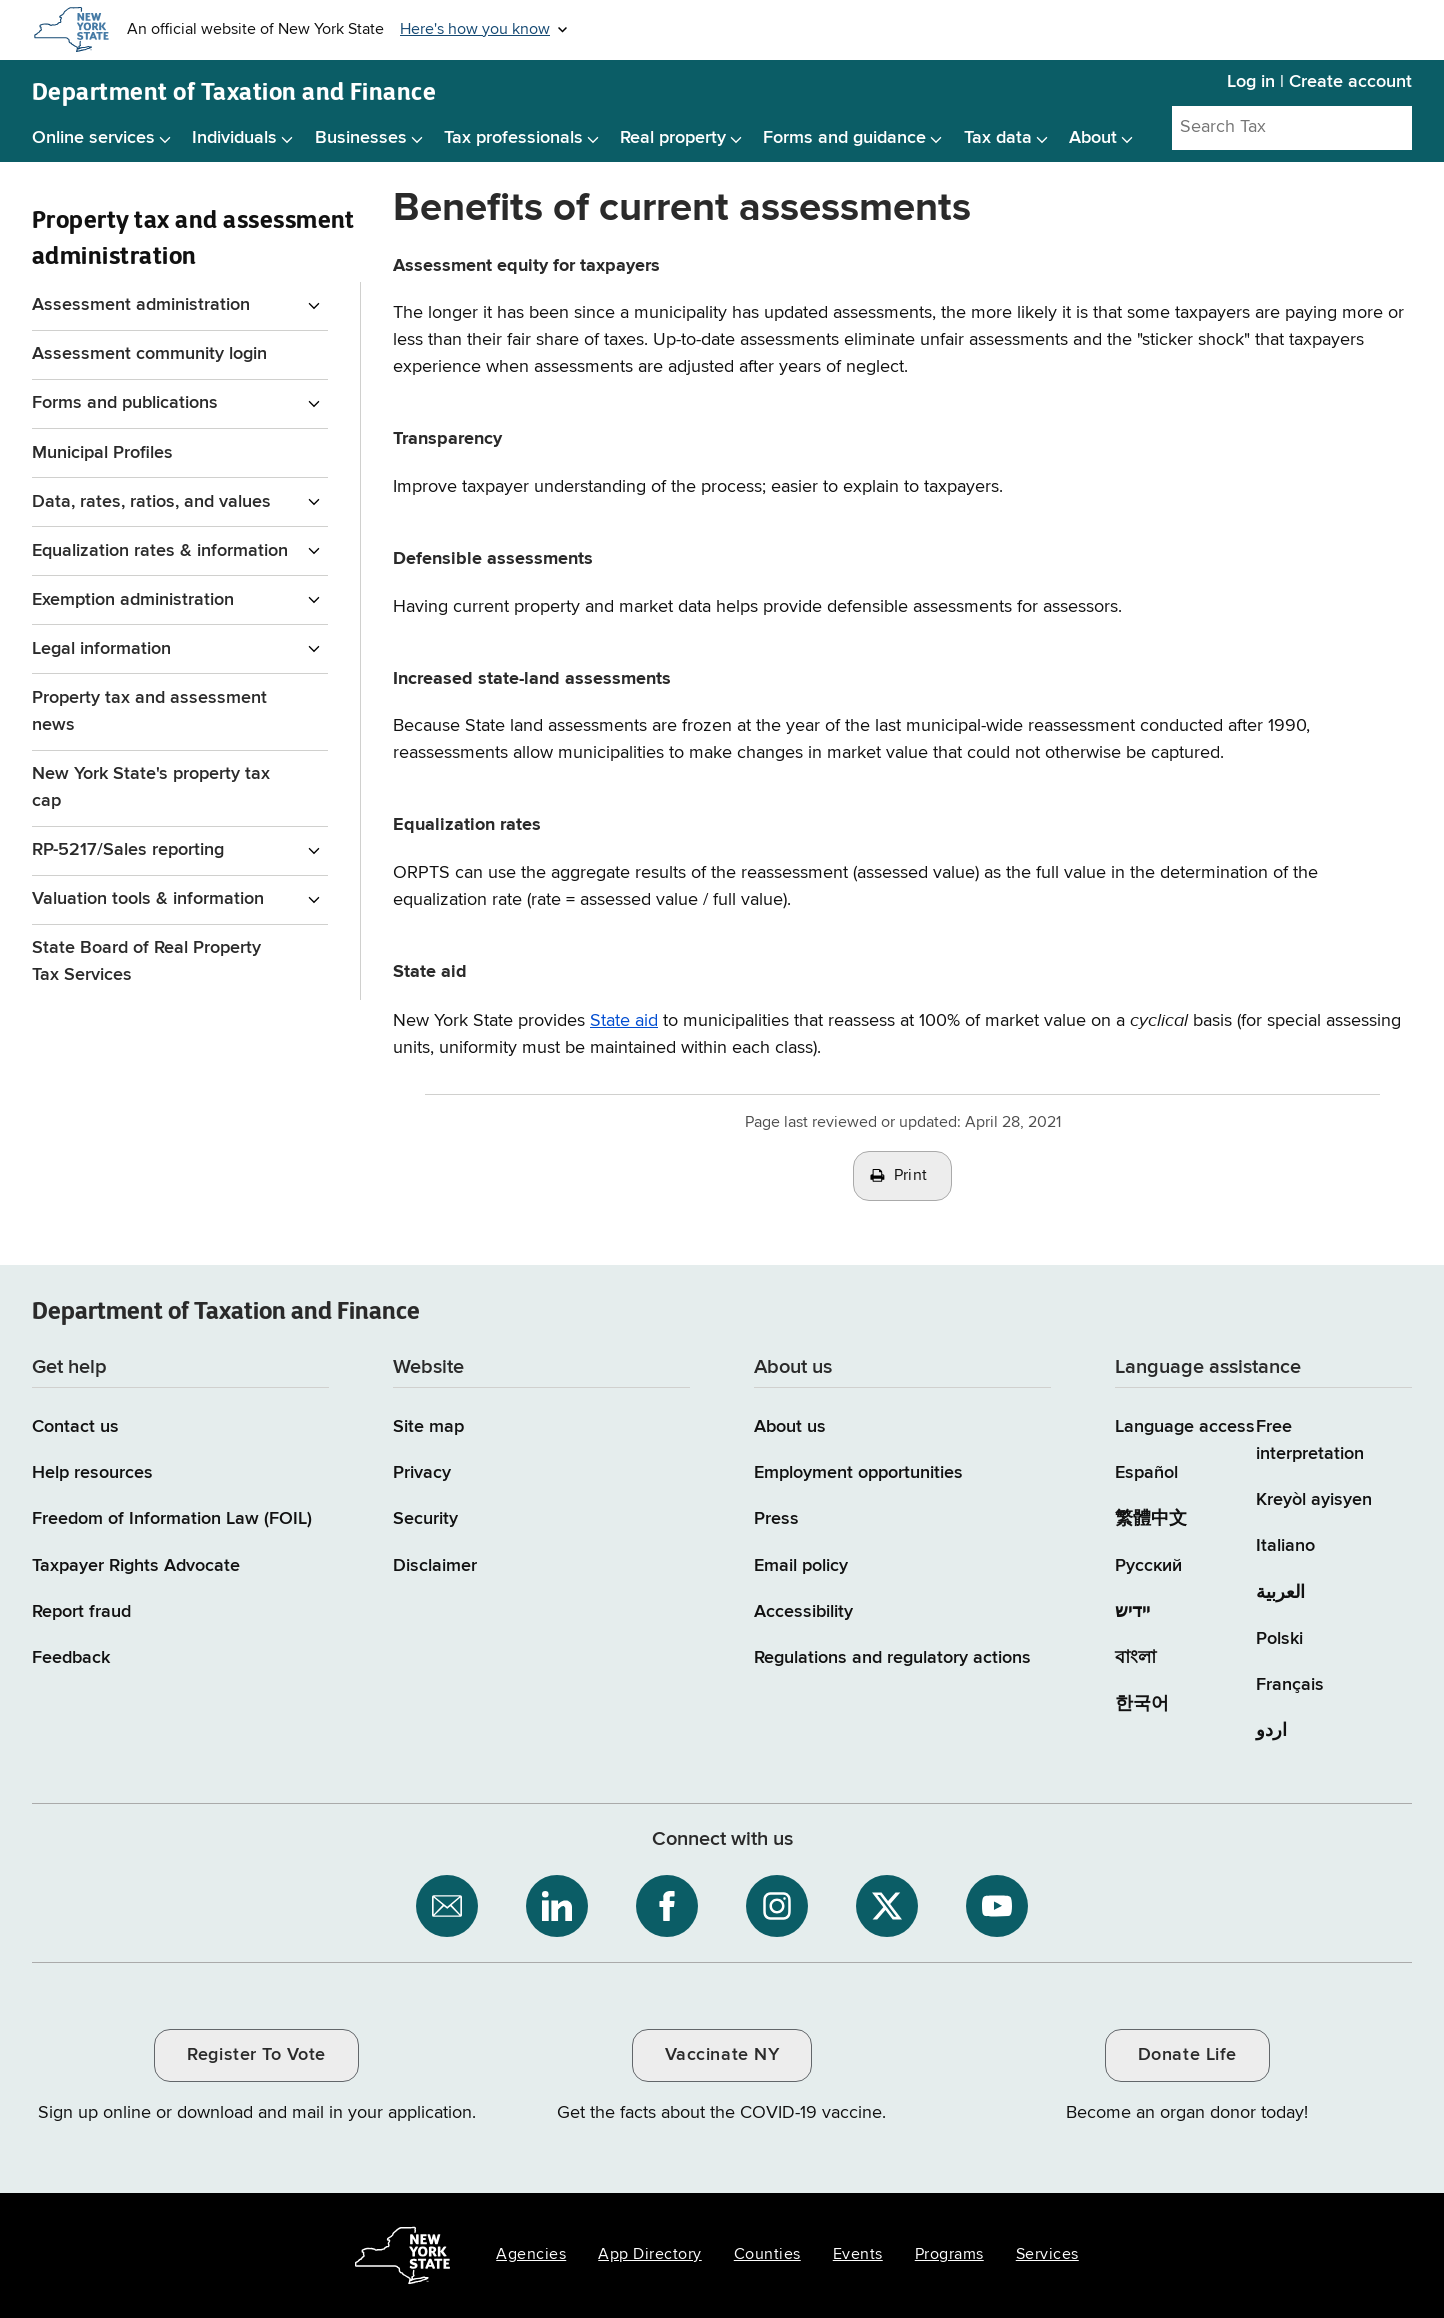  Describe the element at coordinates (141, 305) in the screenshot. I see `Assessment administration [Assessment administration menu for Property Tax and assessment administration]` at that location.